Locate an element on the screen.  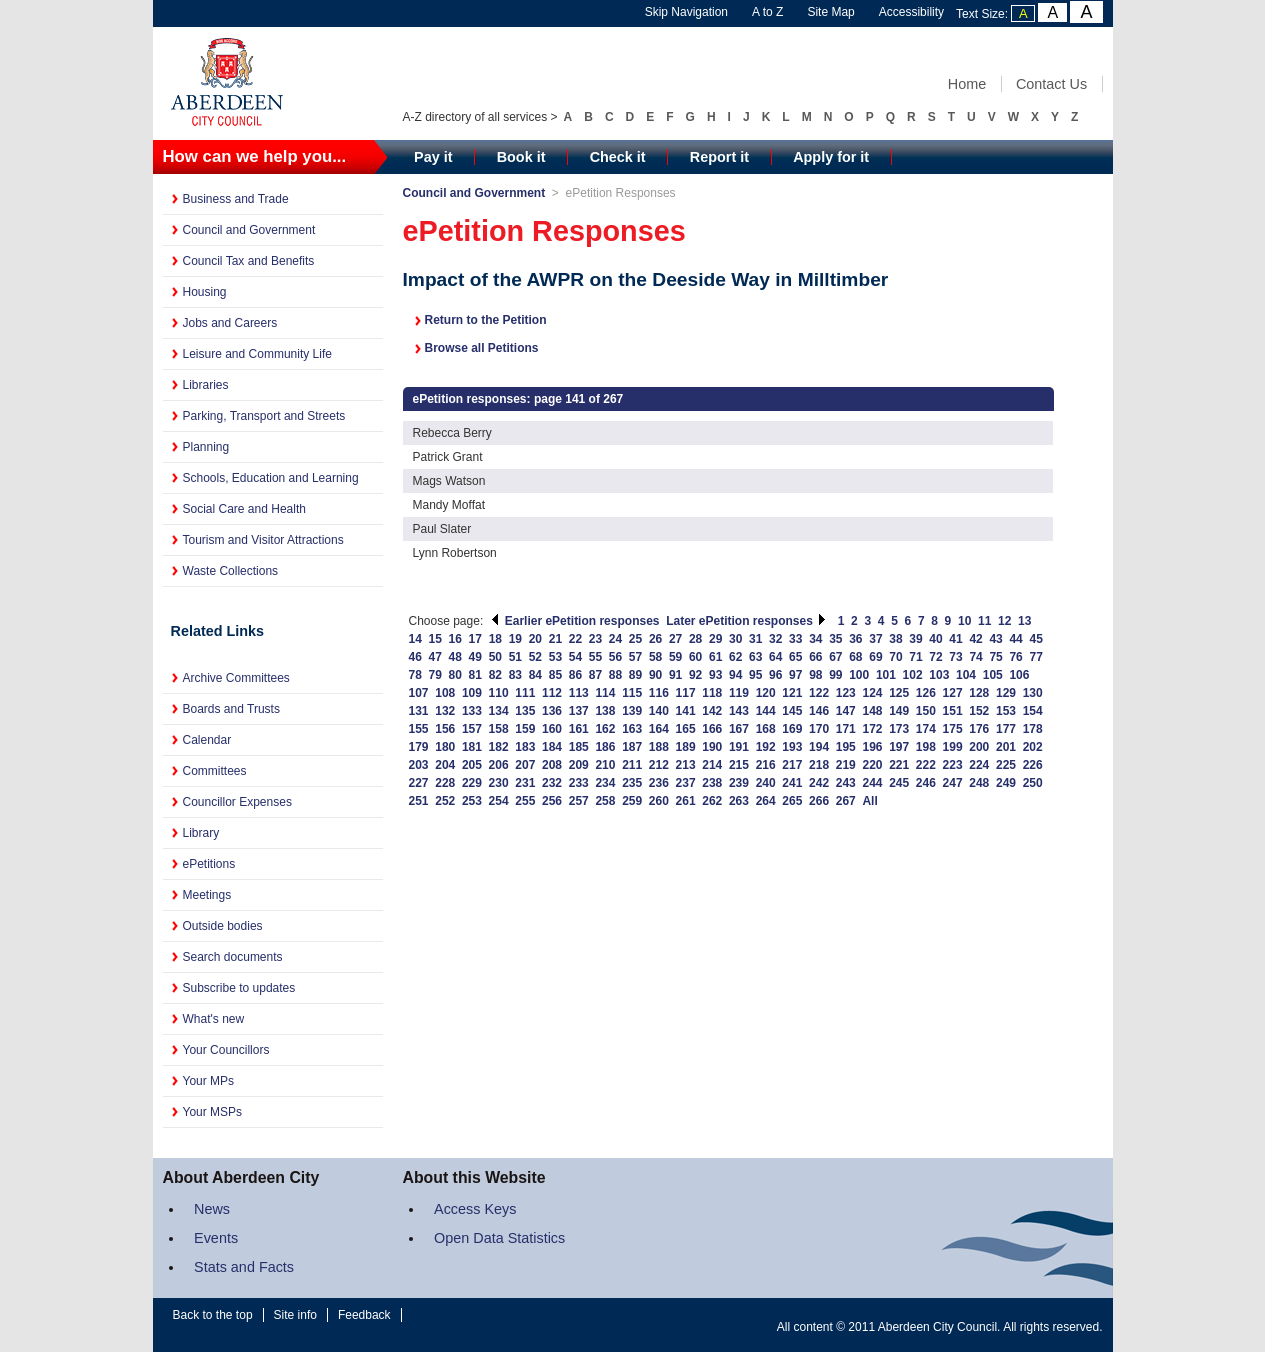
177 is located at coordinates (1006, 729).